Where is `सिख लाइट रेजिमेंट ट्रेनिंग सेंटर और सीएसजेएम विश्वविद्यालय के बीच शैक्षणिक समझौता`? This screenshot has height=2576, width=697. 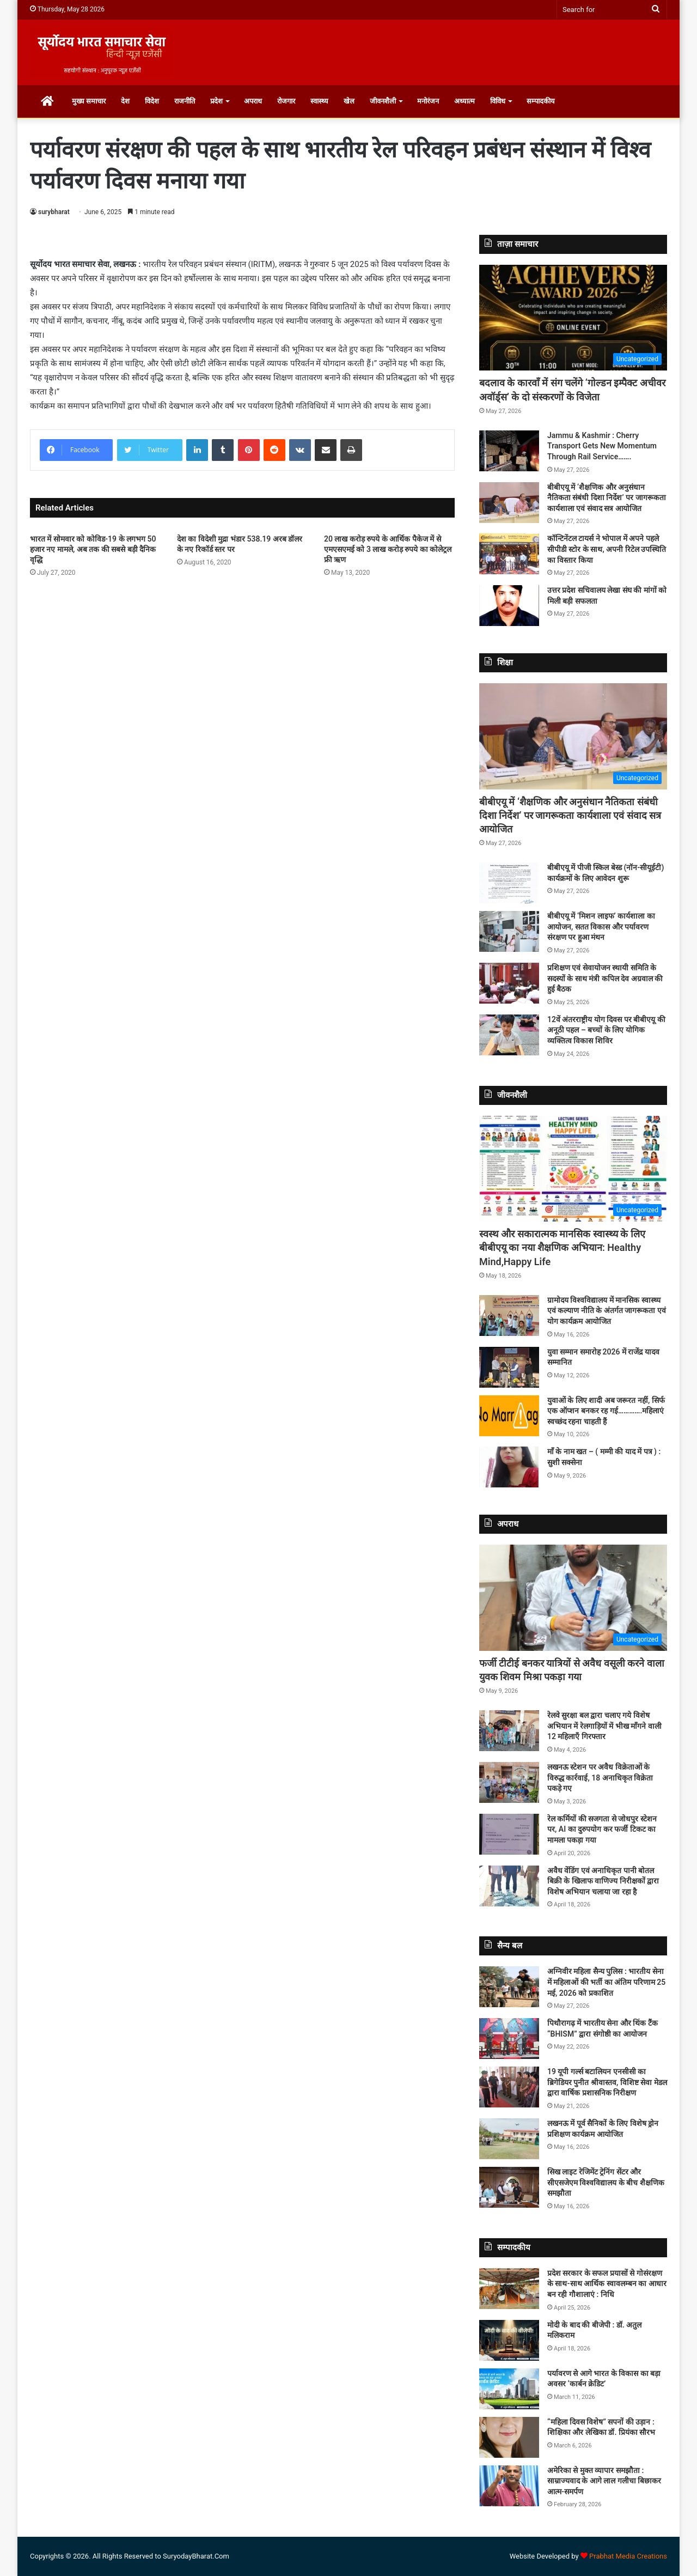
सिख लाइट रेजिमेंट ट्रेनिंग सेंटर और सीएसजेएम विश्वविद्यालय के बीच शैक्षणिक समझौता is located at coordinates (605, 2182).